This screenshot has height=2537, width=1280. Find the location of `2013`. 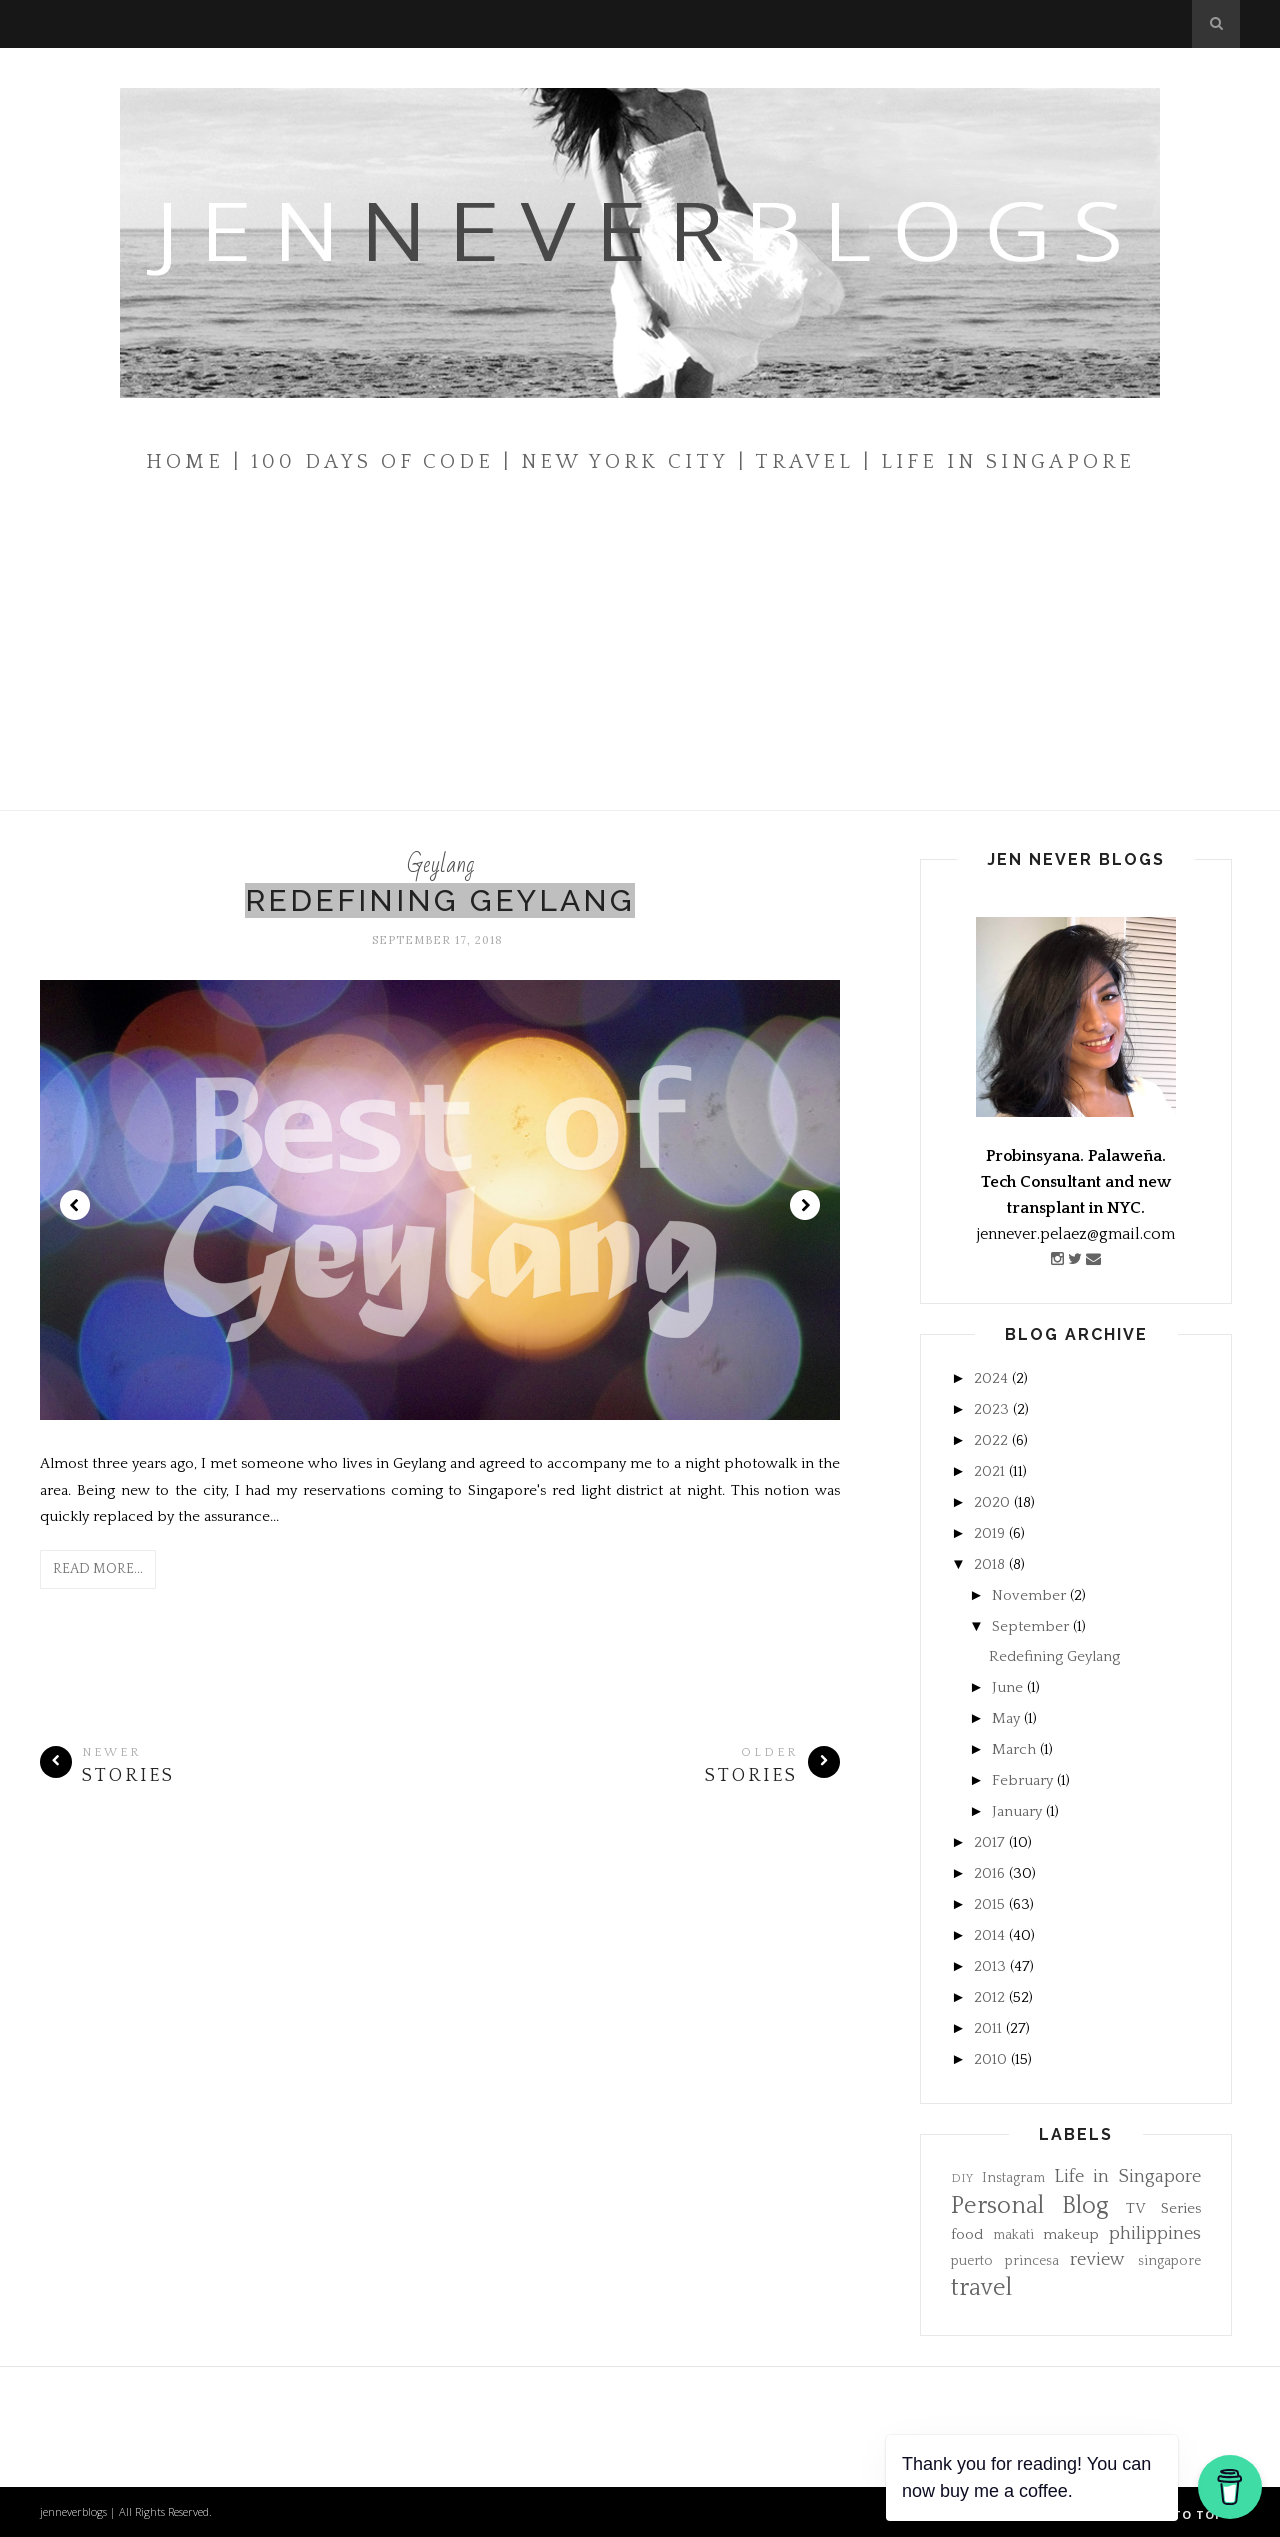

2013 is located at coordinates (990, 1966).